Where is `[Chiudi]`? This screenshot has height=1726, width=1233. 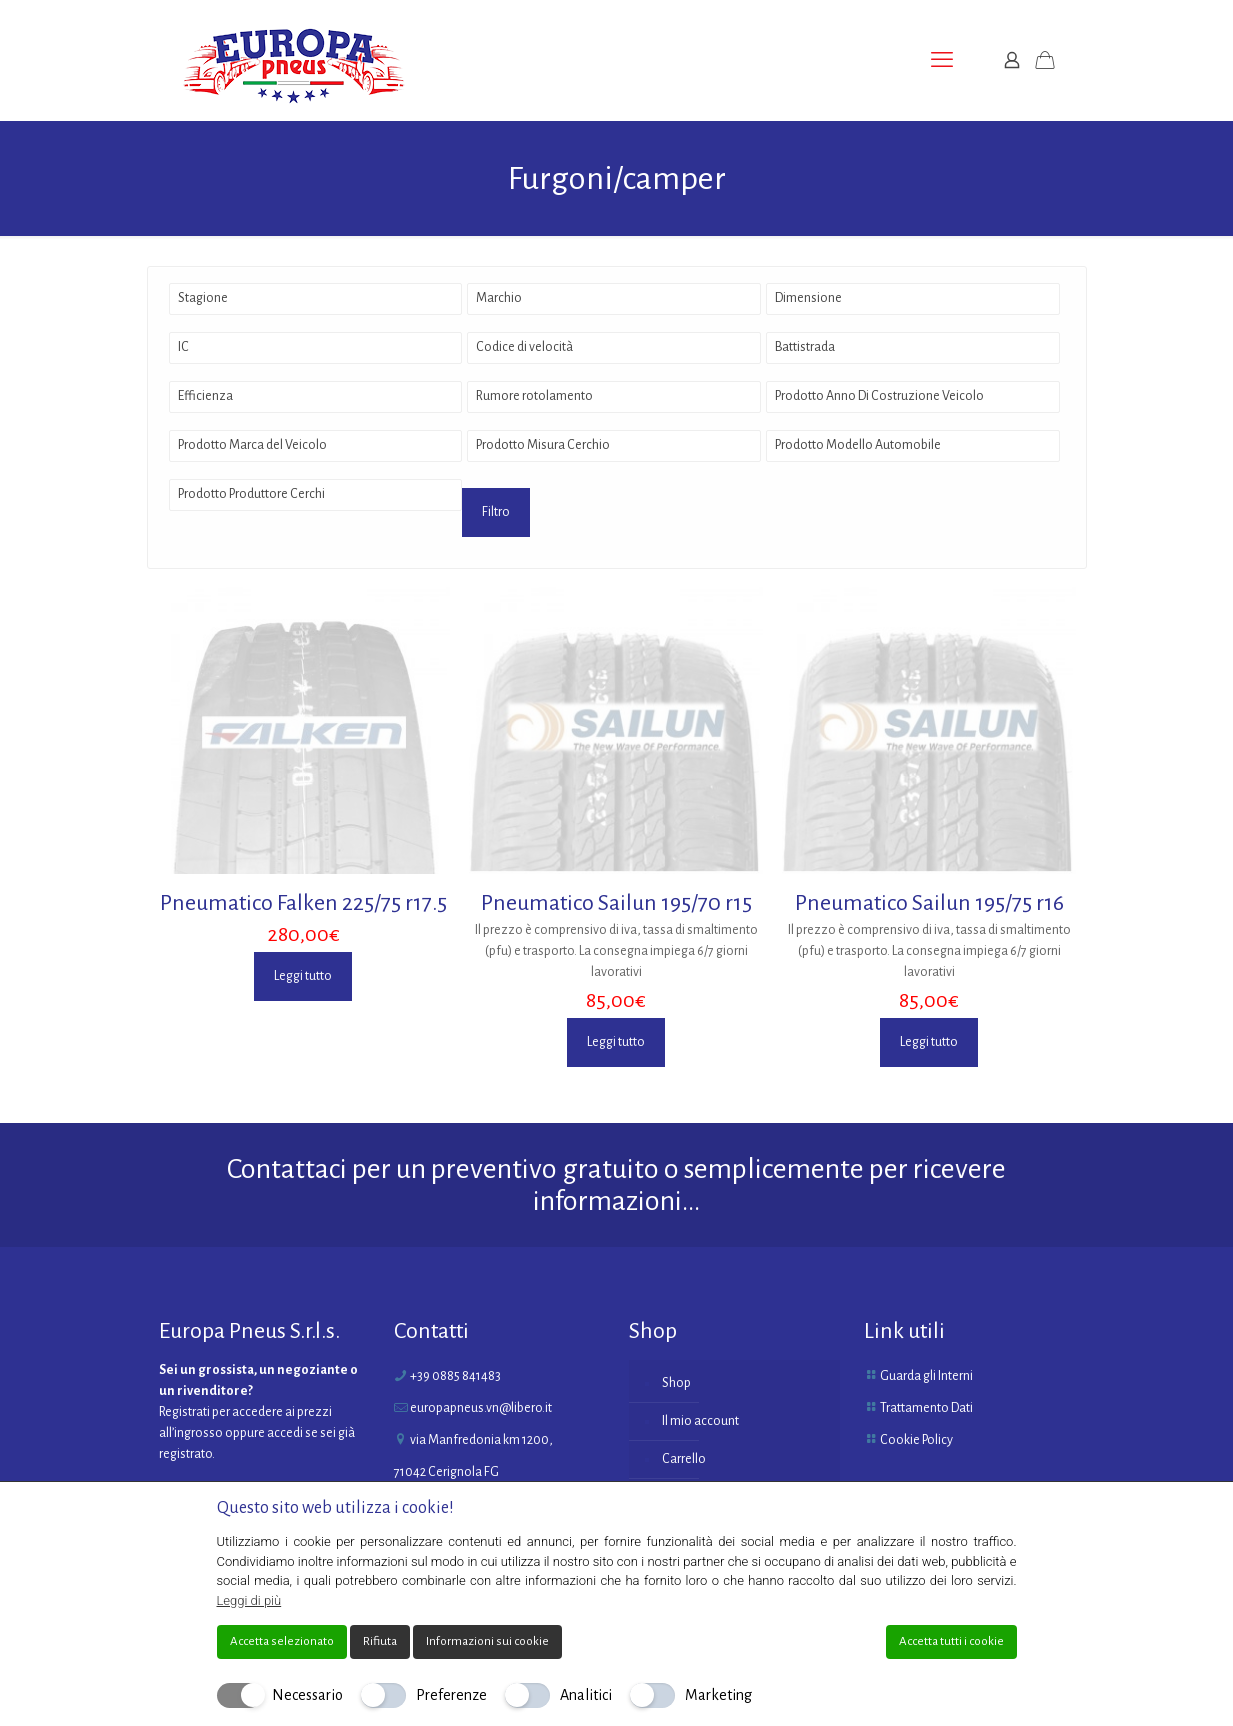 [Chiudi] is located at coordinates (1004, 1508).